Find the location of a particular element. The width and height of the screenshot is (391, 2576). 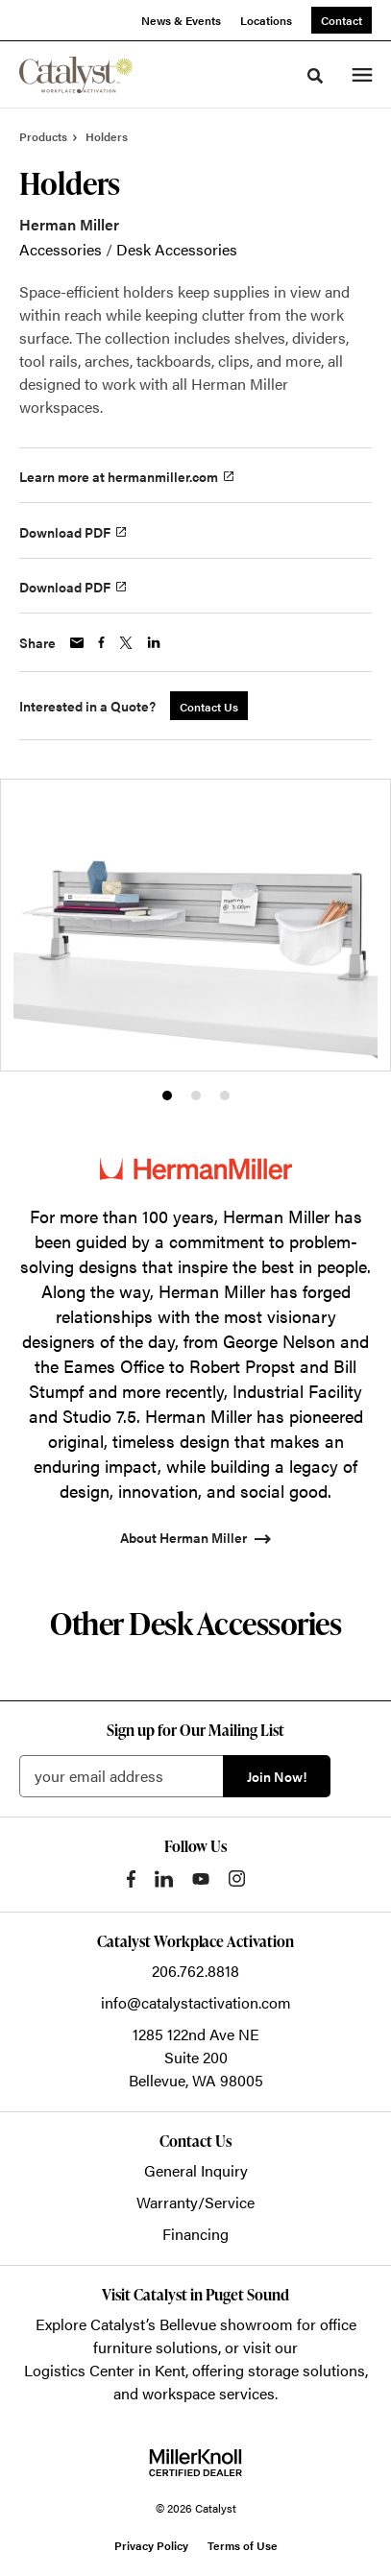

Logistics Center in Kent is located at coordinates (104, 2370).